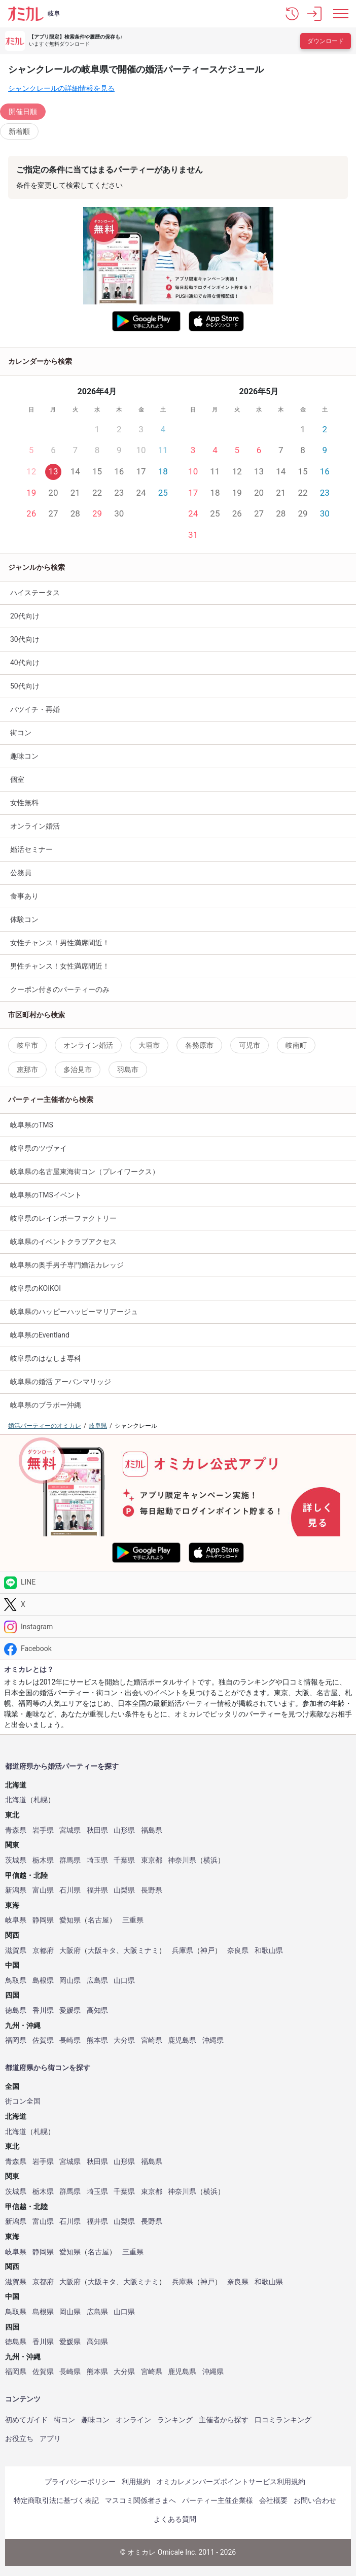 The width and height of the screenshot is (356, 2576). What do you see at coordinates (43, 1830) in the screenshot?
I see `岩手県` at bounding box center [43, 1830].